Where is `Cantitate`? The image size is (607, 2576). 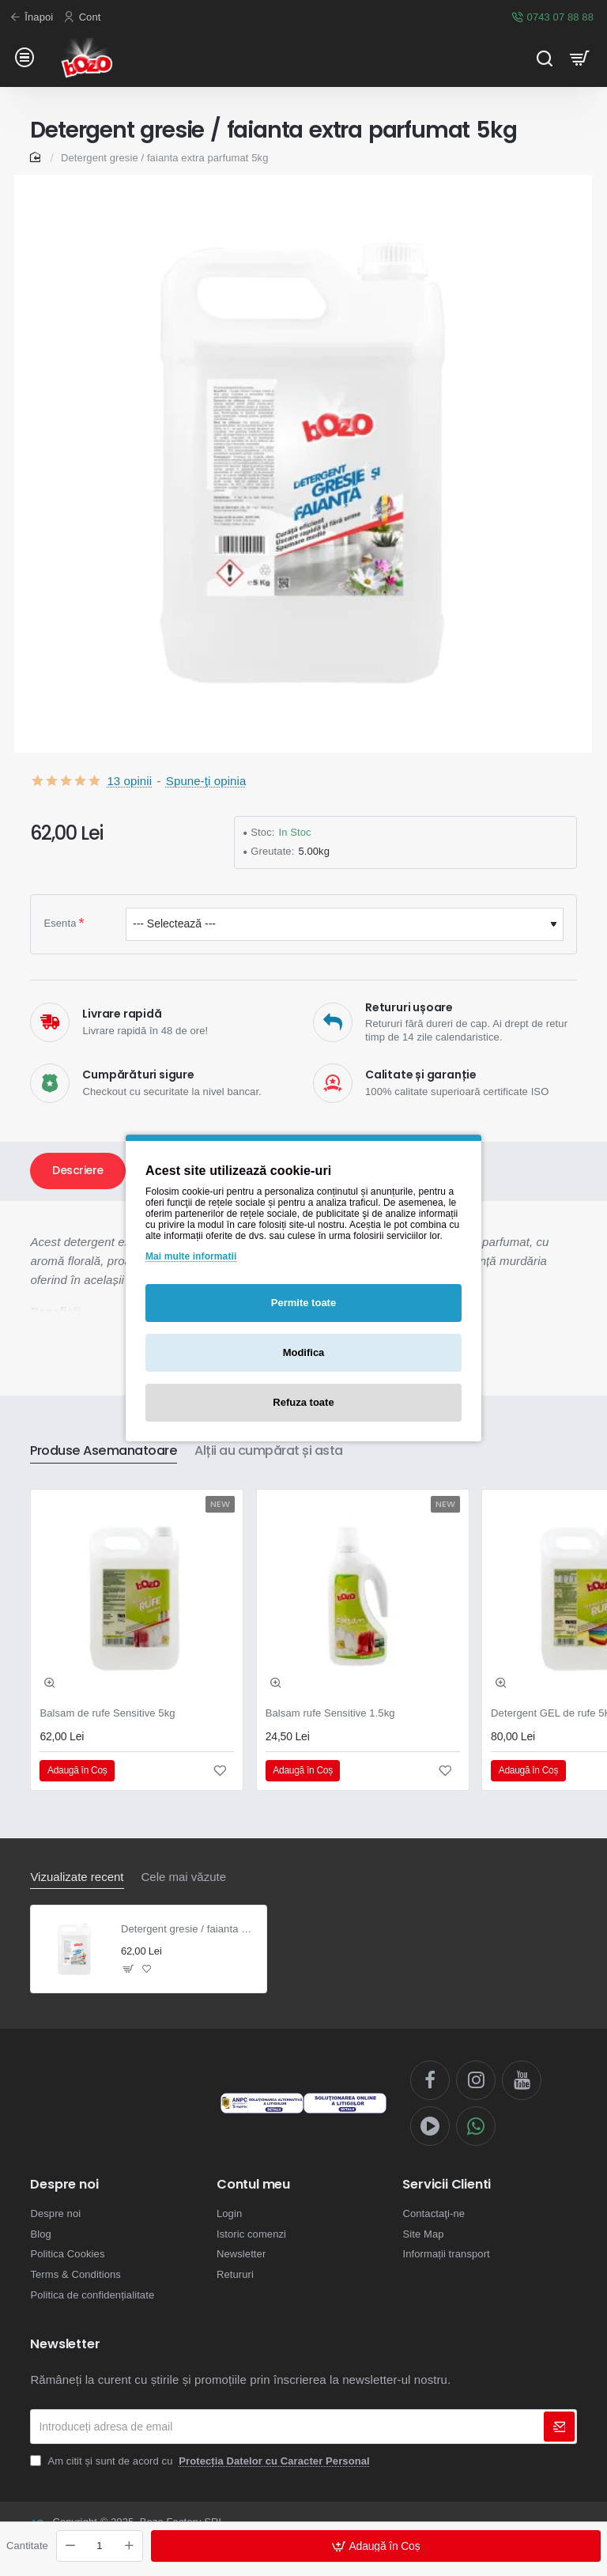
Cantitate is located at coordinates (27, 2545).